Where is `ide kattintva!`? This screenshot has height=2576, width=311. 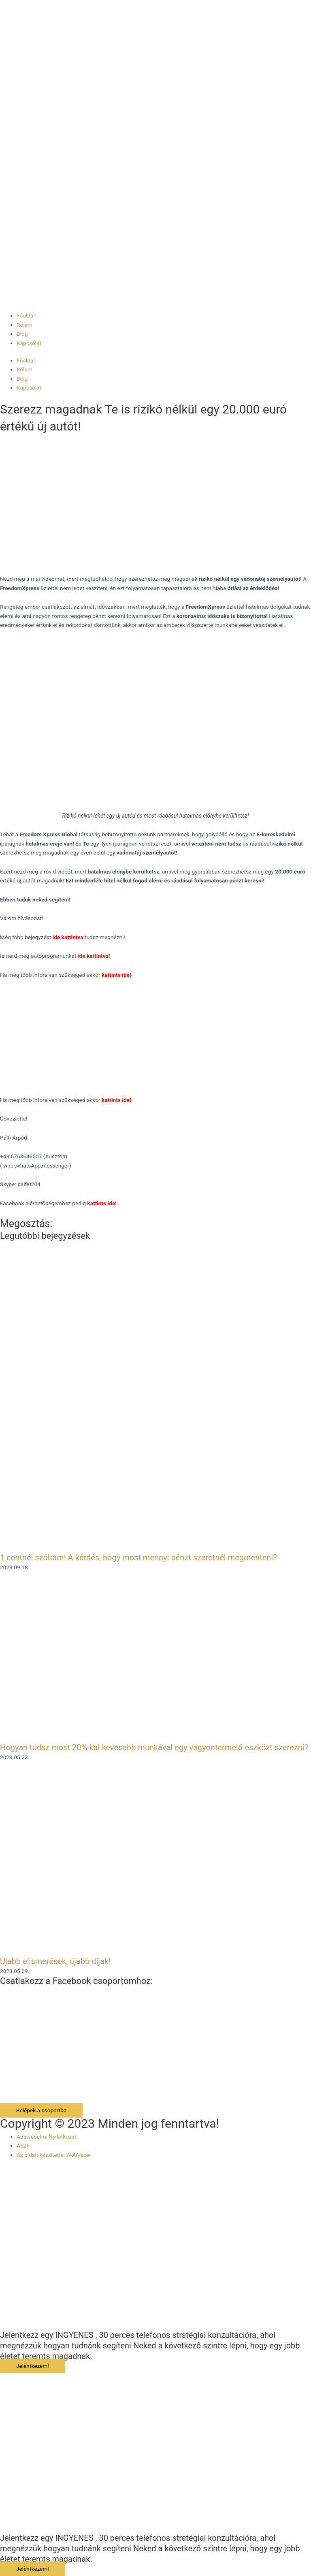 ide kattintva! is located at coordinates (94, 955).